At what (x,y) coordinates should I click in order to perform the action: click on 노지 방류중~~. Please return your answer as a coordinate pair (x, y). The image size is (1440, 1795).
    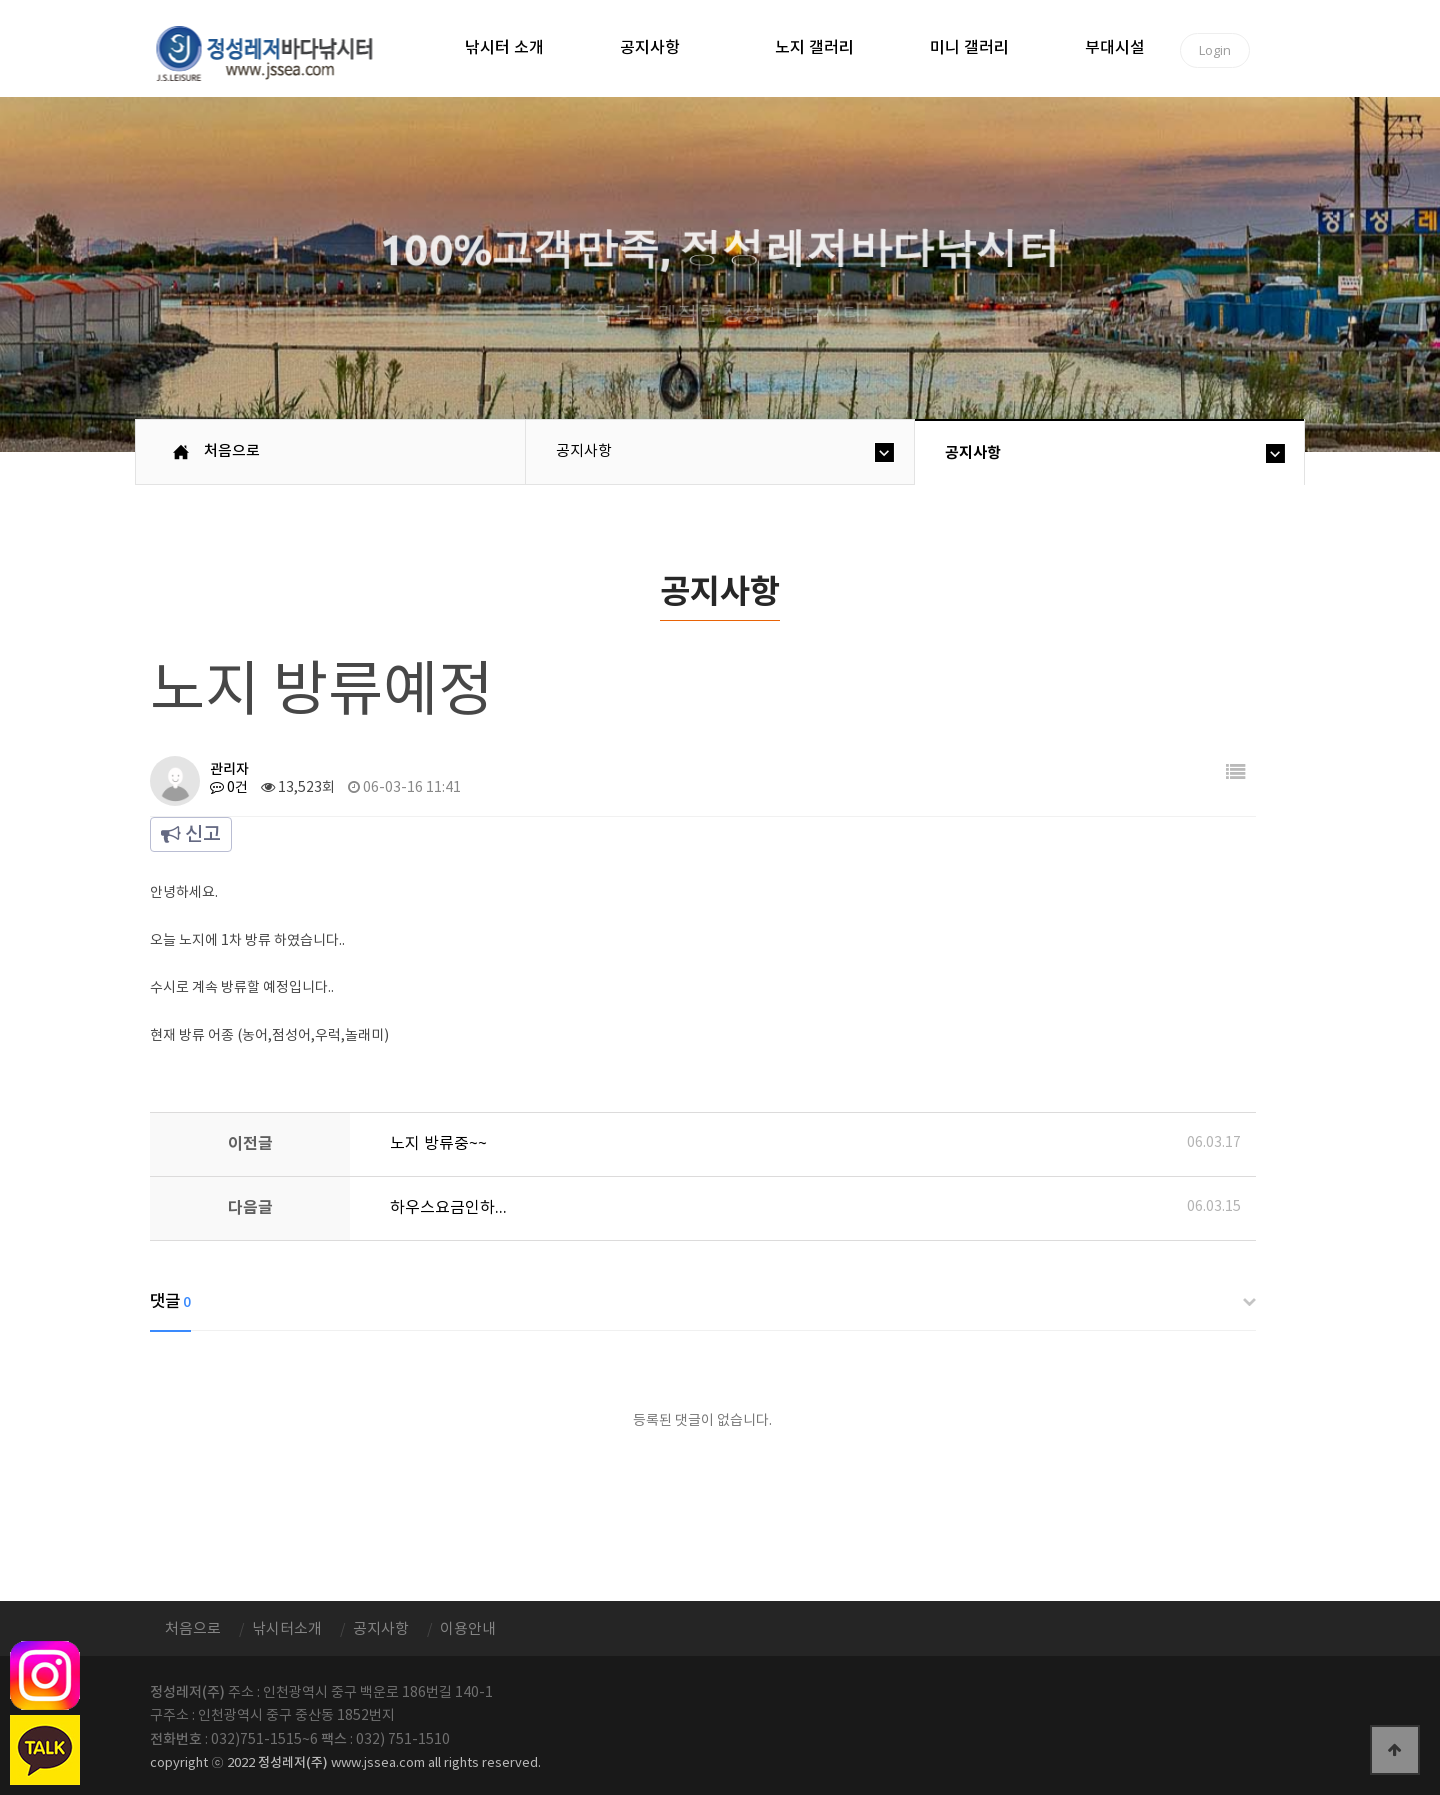
    Looking at the image, I should click on (438, 1144).